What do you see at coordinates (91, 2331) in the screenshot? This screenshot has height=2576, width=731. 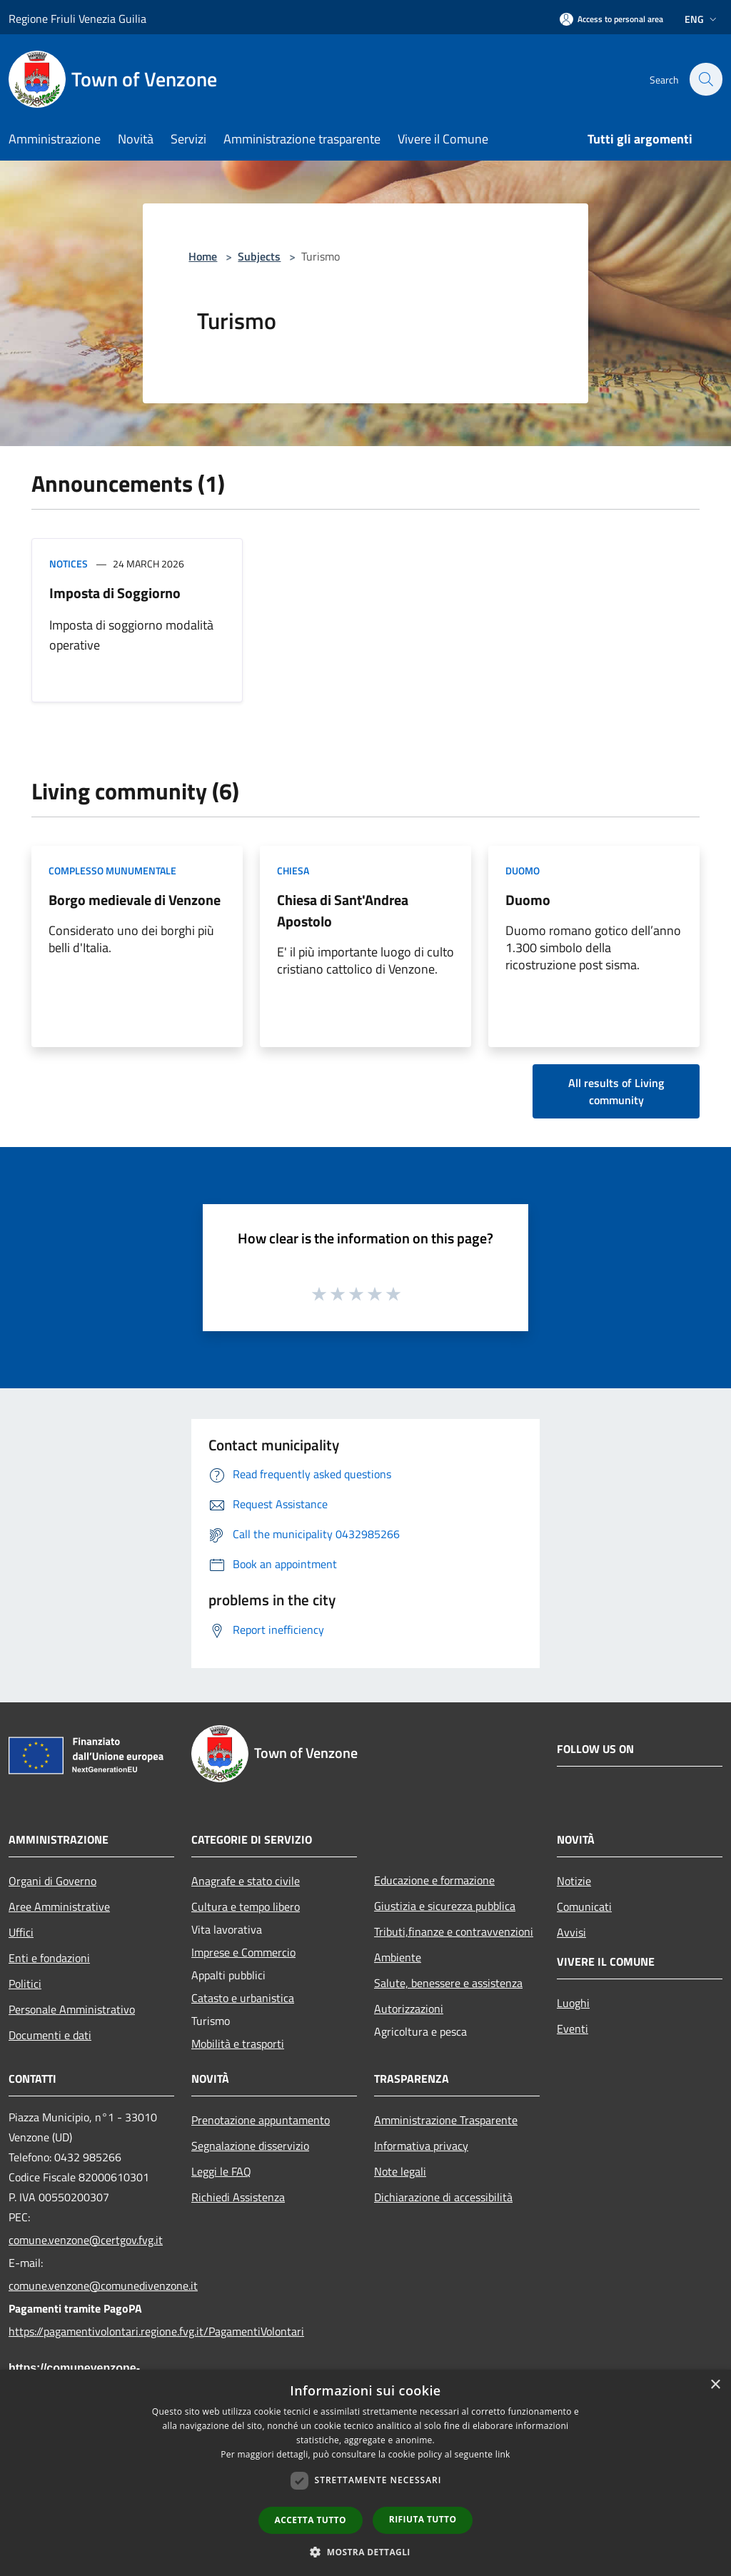 I see `https://pagamentivolontari.regione.fvg.it/PagamentiVolontari` at bounding box center [91, 2331].